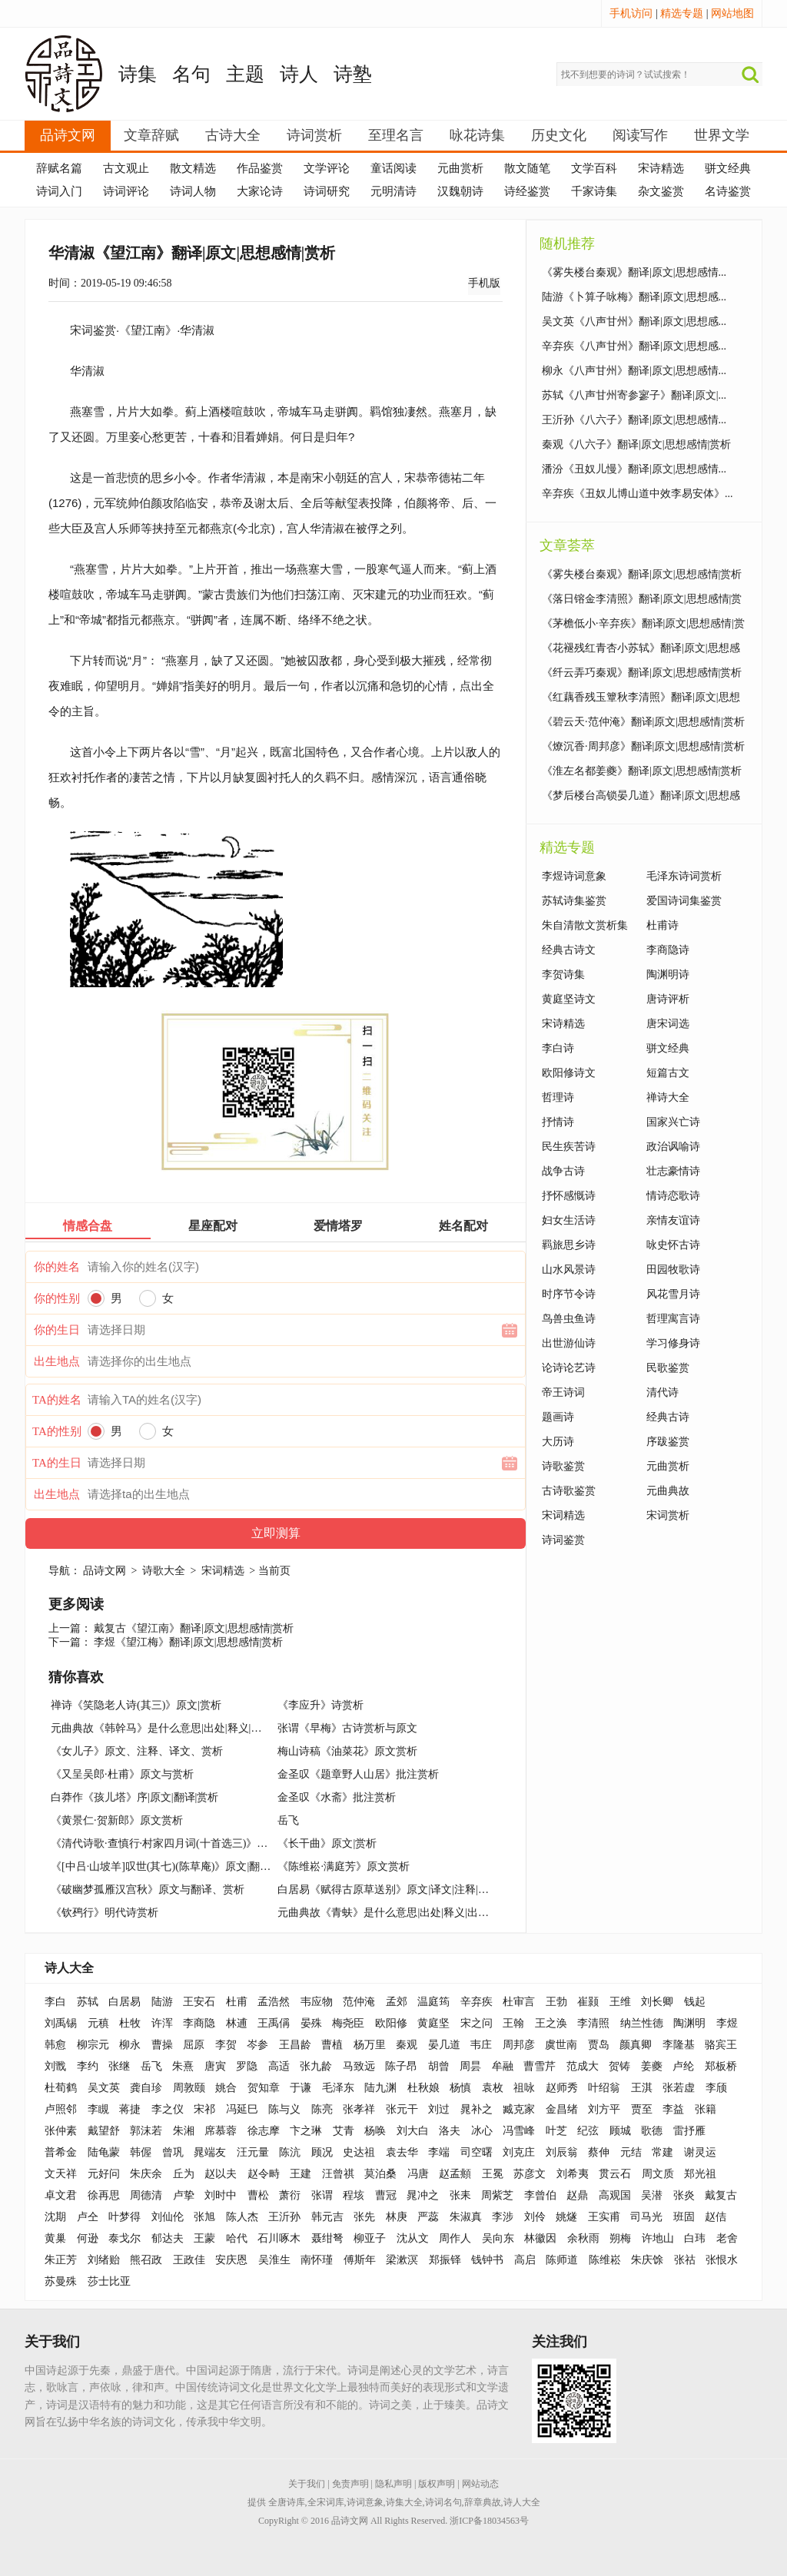 The image size is (787, 2576). I want to click on 罗隐, so click(246, 2066).